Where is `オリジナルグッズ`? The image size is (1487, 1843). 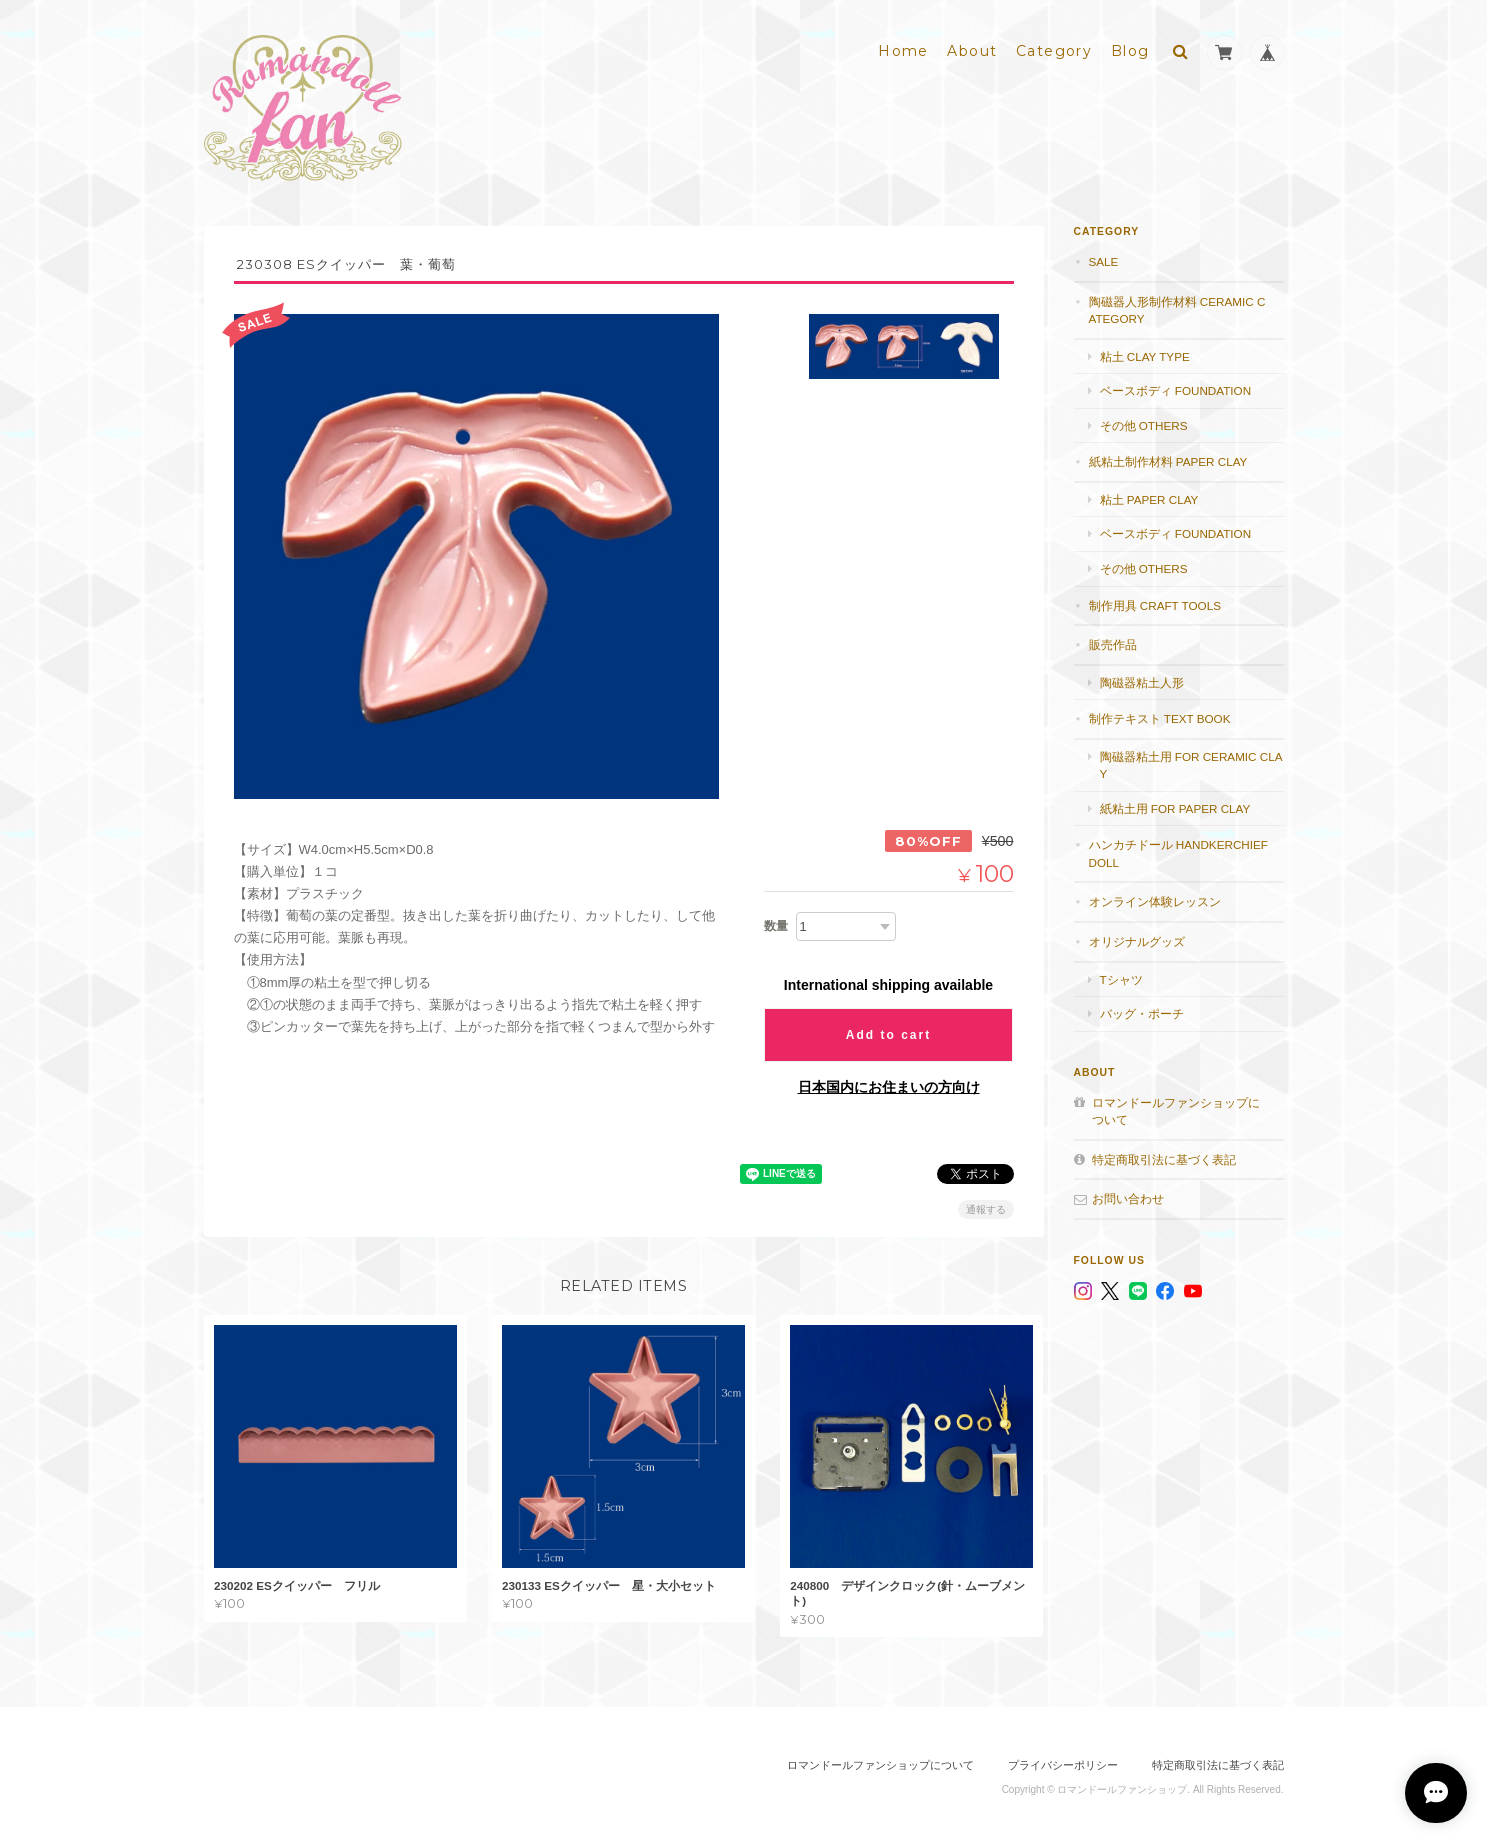 オリジナルグッズ is located at coordinates (1137, 936).